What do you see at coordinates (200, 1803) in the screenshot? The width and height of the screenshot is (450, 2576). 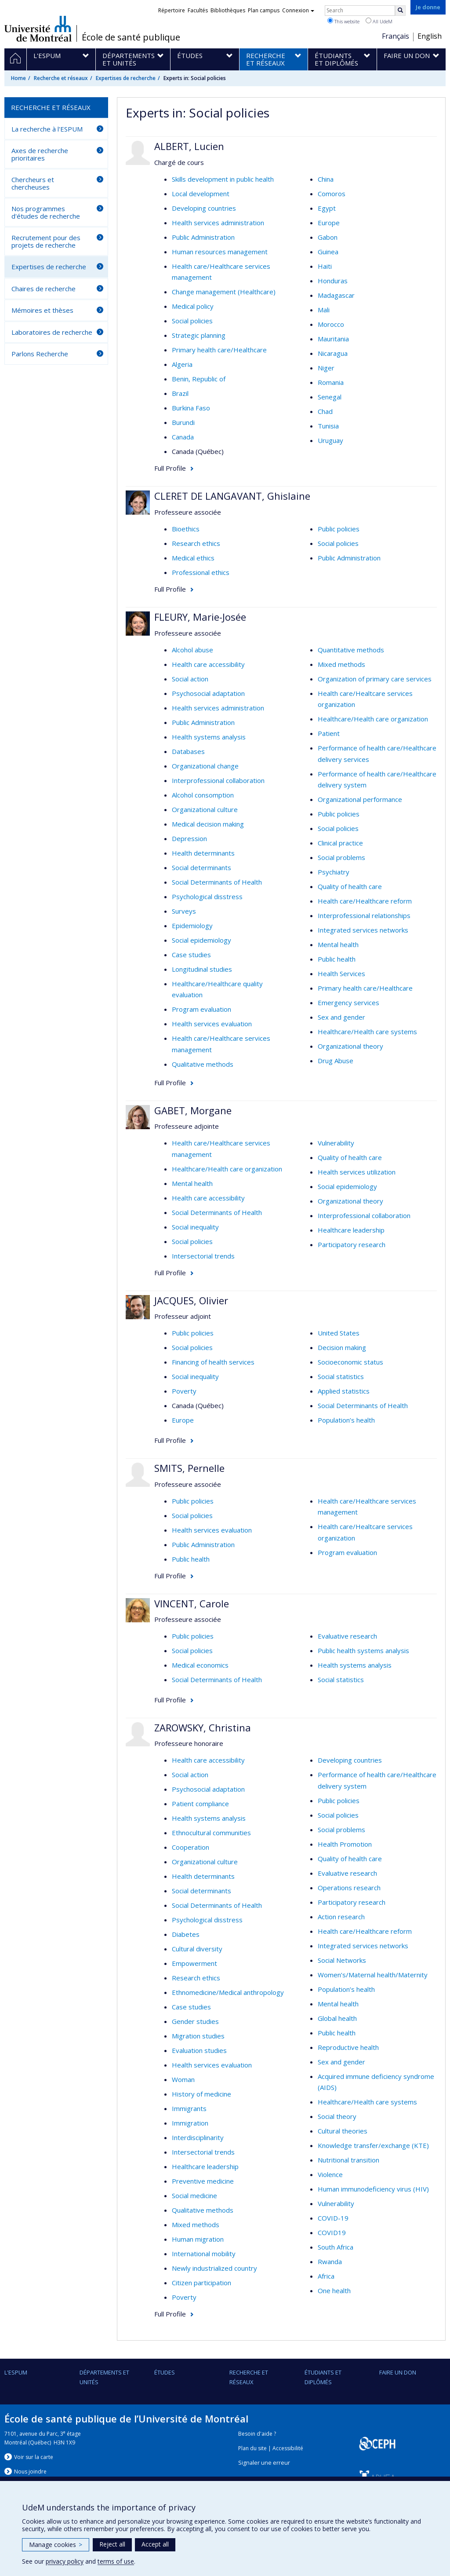 I see `Patient compliance` at bounding box center [200, 1803].